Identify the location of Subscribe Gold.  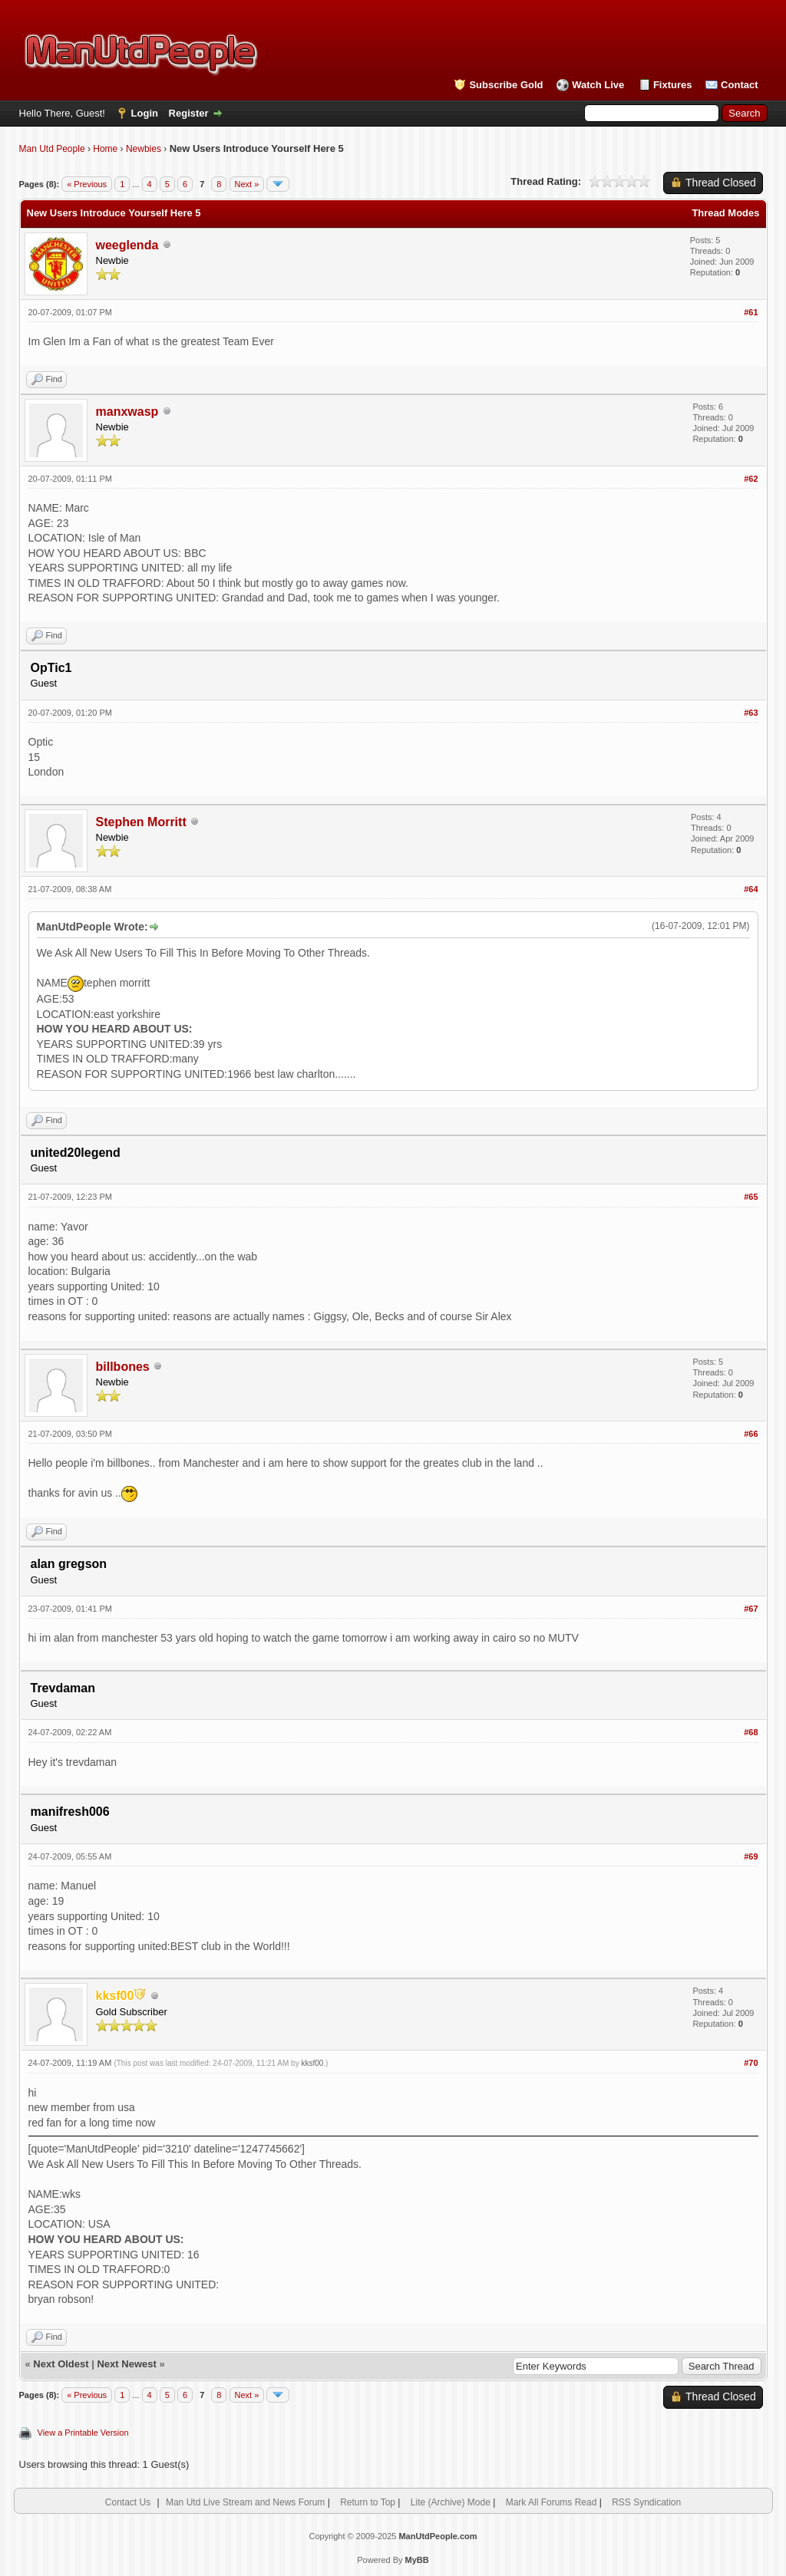
(506, 85).